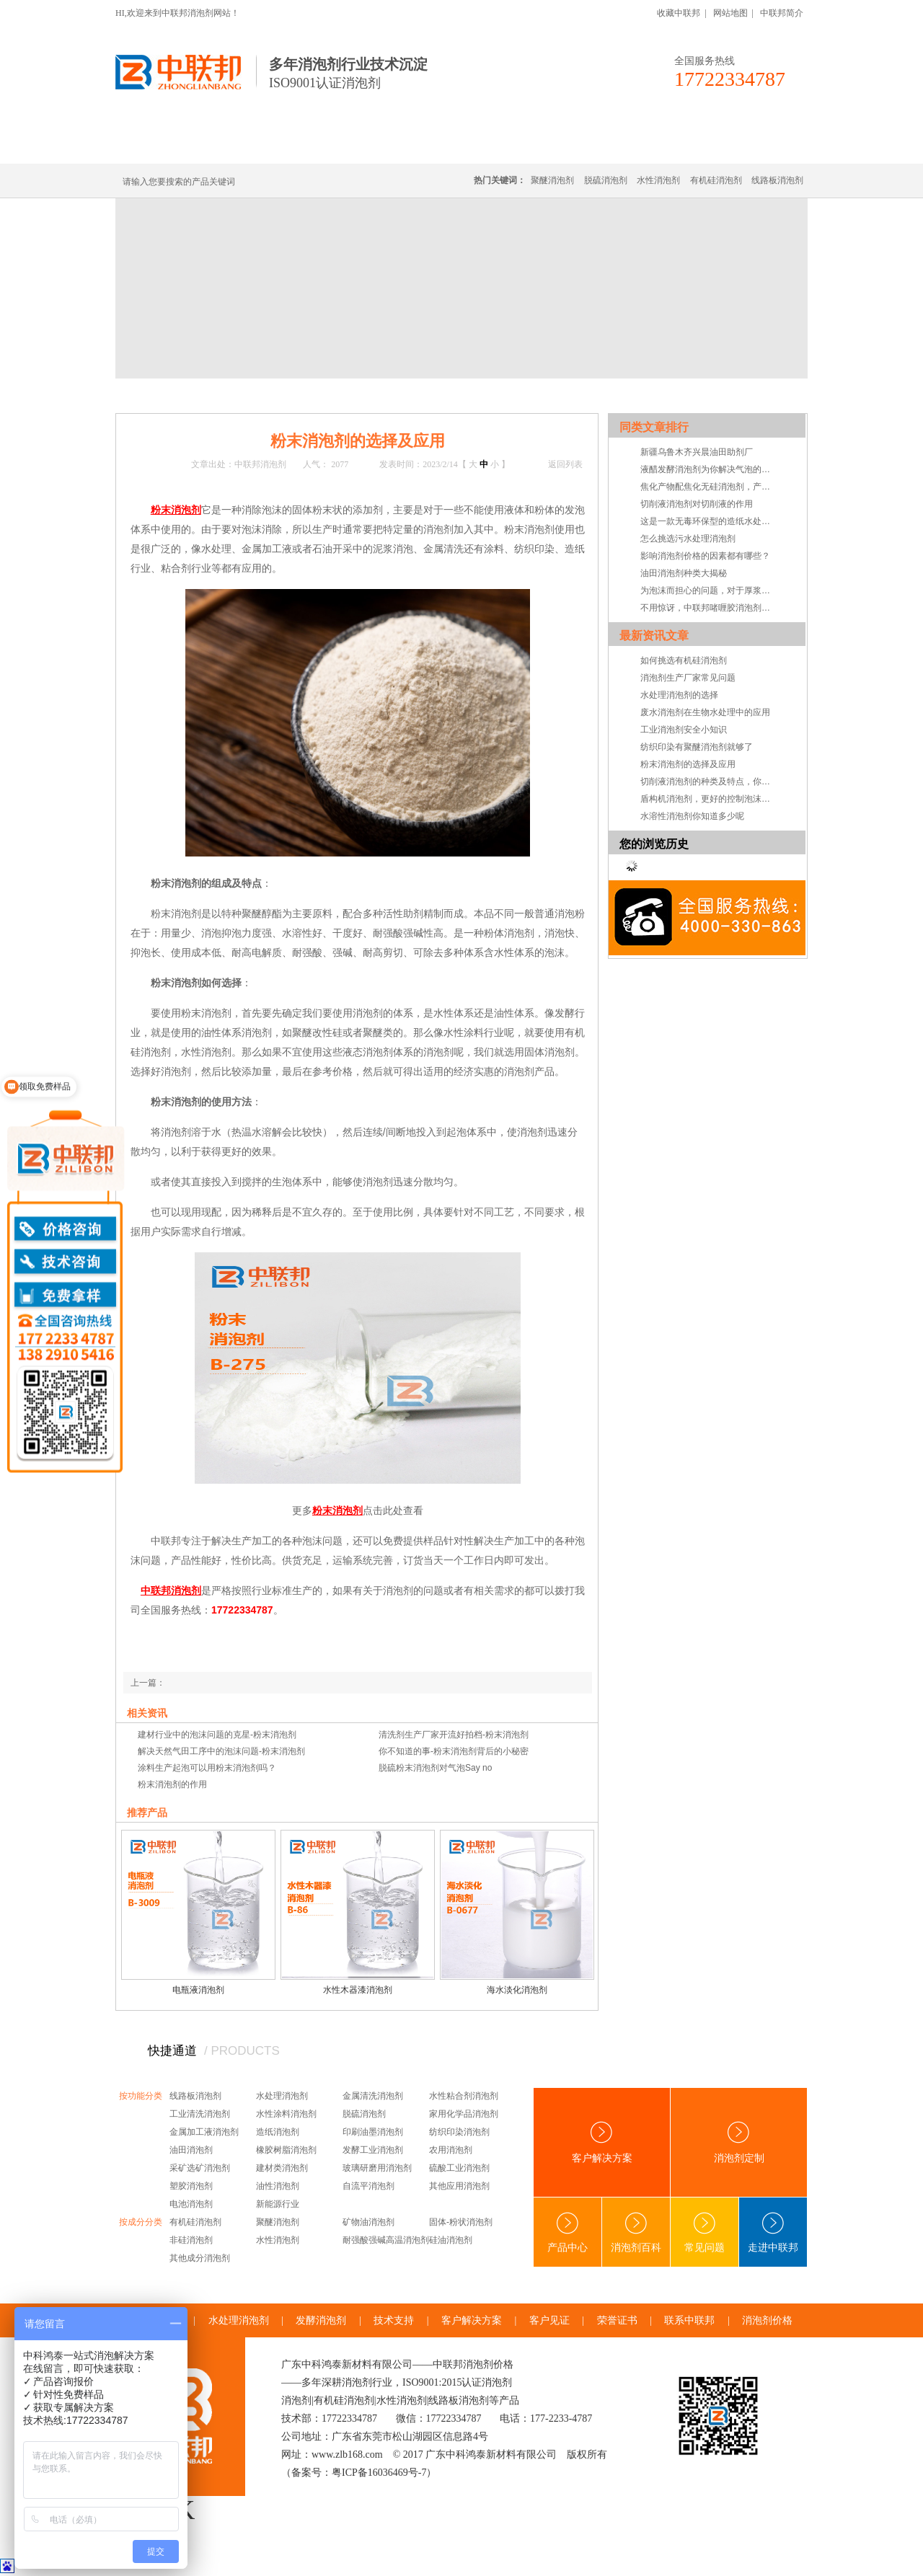 Image resolution: width=923 pixels, height=2576 pixels. I want to click on 水性涂料消泡剂, so click(286, 2114).